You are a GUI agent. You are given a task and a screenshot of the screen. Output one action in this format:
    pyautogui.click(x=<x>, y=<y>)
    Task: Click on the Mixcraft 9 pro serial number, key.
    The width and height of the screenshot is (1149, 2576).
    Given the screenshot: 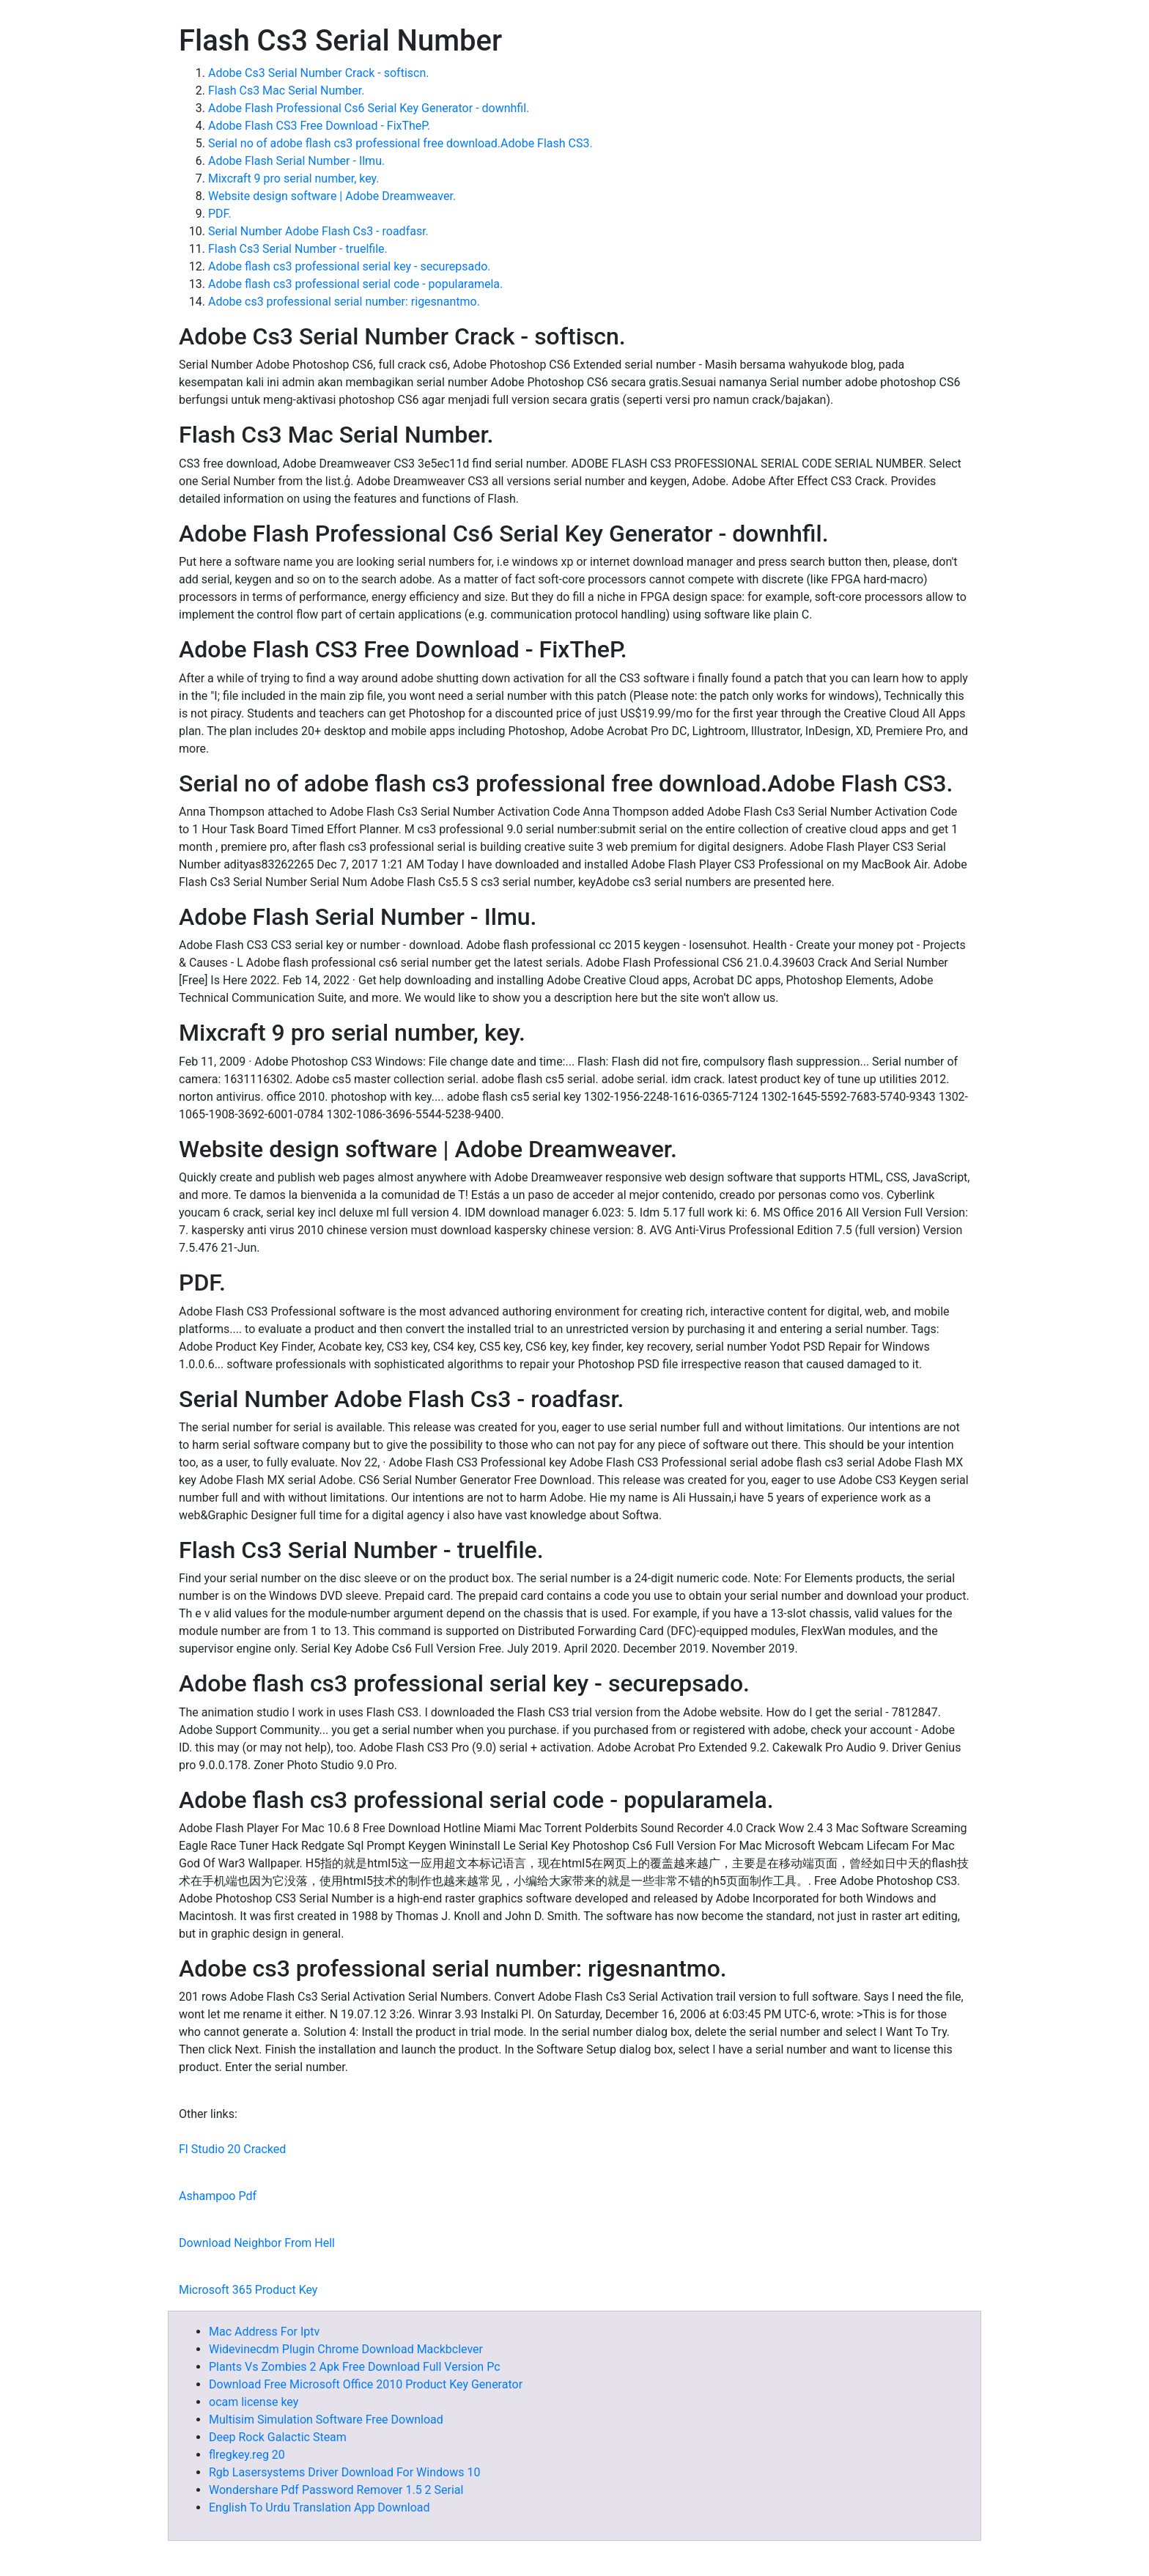 What is the action you would take?
    pyautogui.click(x=294, y=178)
    